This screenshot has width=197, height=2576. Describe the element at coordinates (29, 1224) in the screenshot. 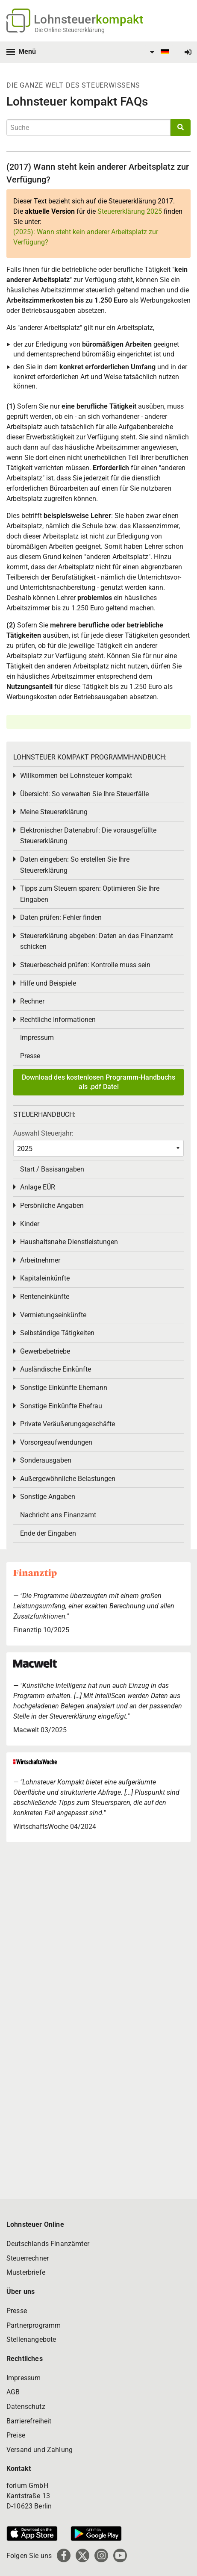

I see `Kinder` at that location.